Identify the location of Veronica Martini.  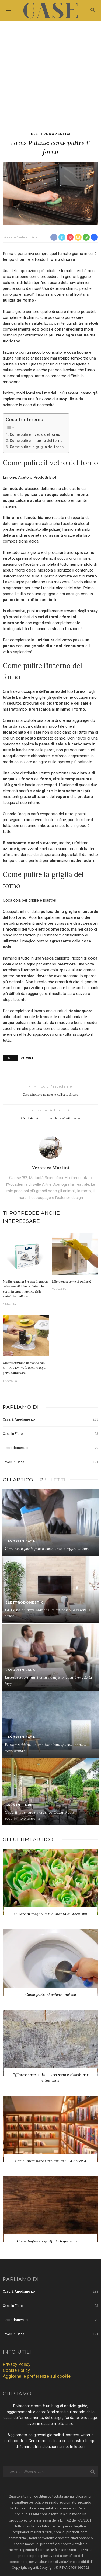
(15, 237).